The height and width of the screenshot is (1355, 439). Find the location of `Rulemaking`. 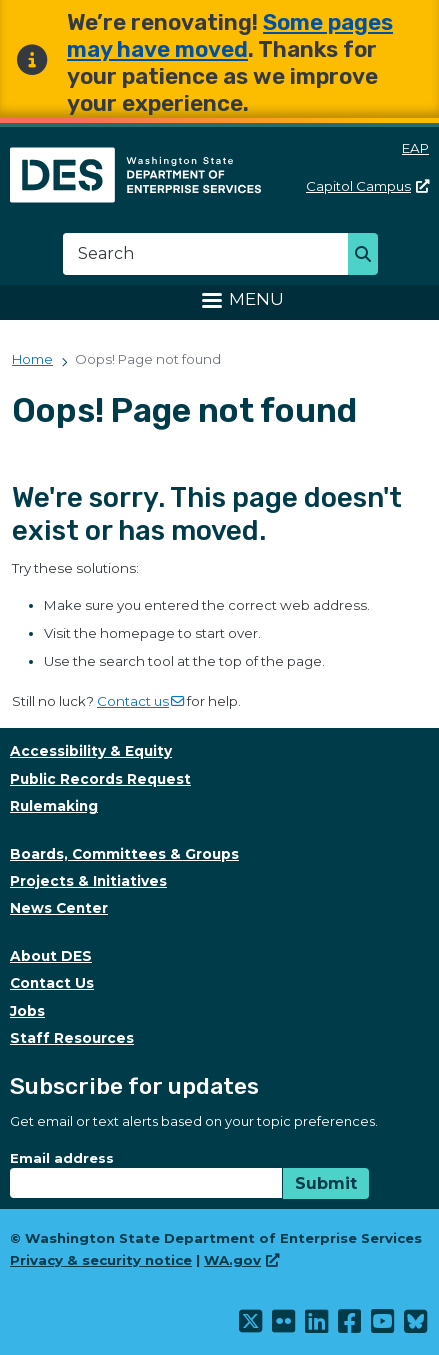

Rulemaking is located at coordinates (54, 806).